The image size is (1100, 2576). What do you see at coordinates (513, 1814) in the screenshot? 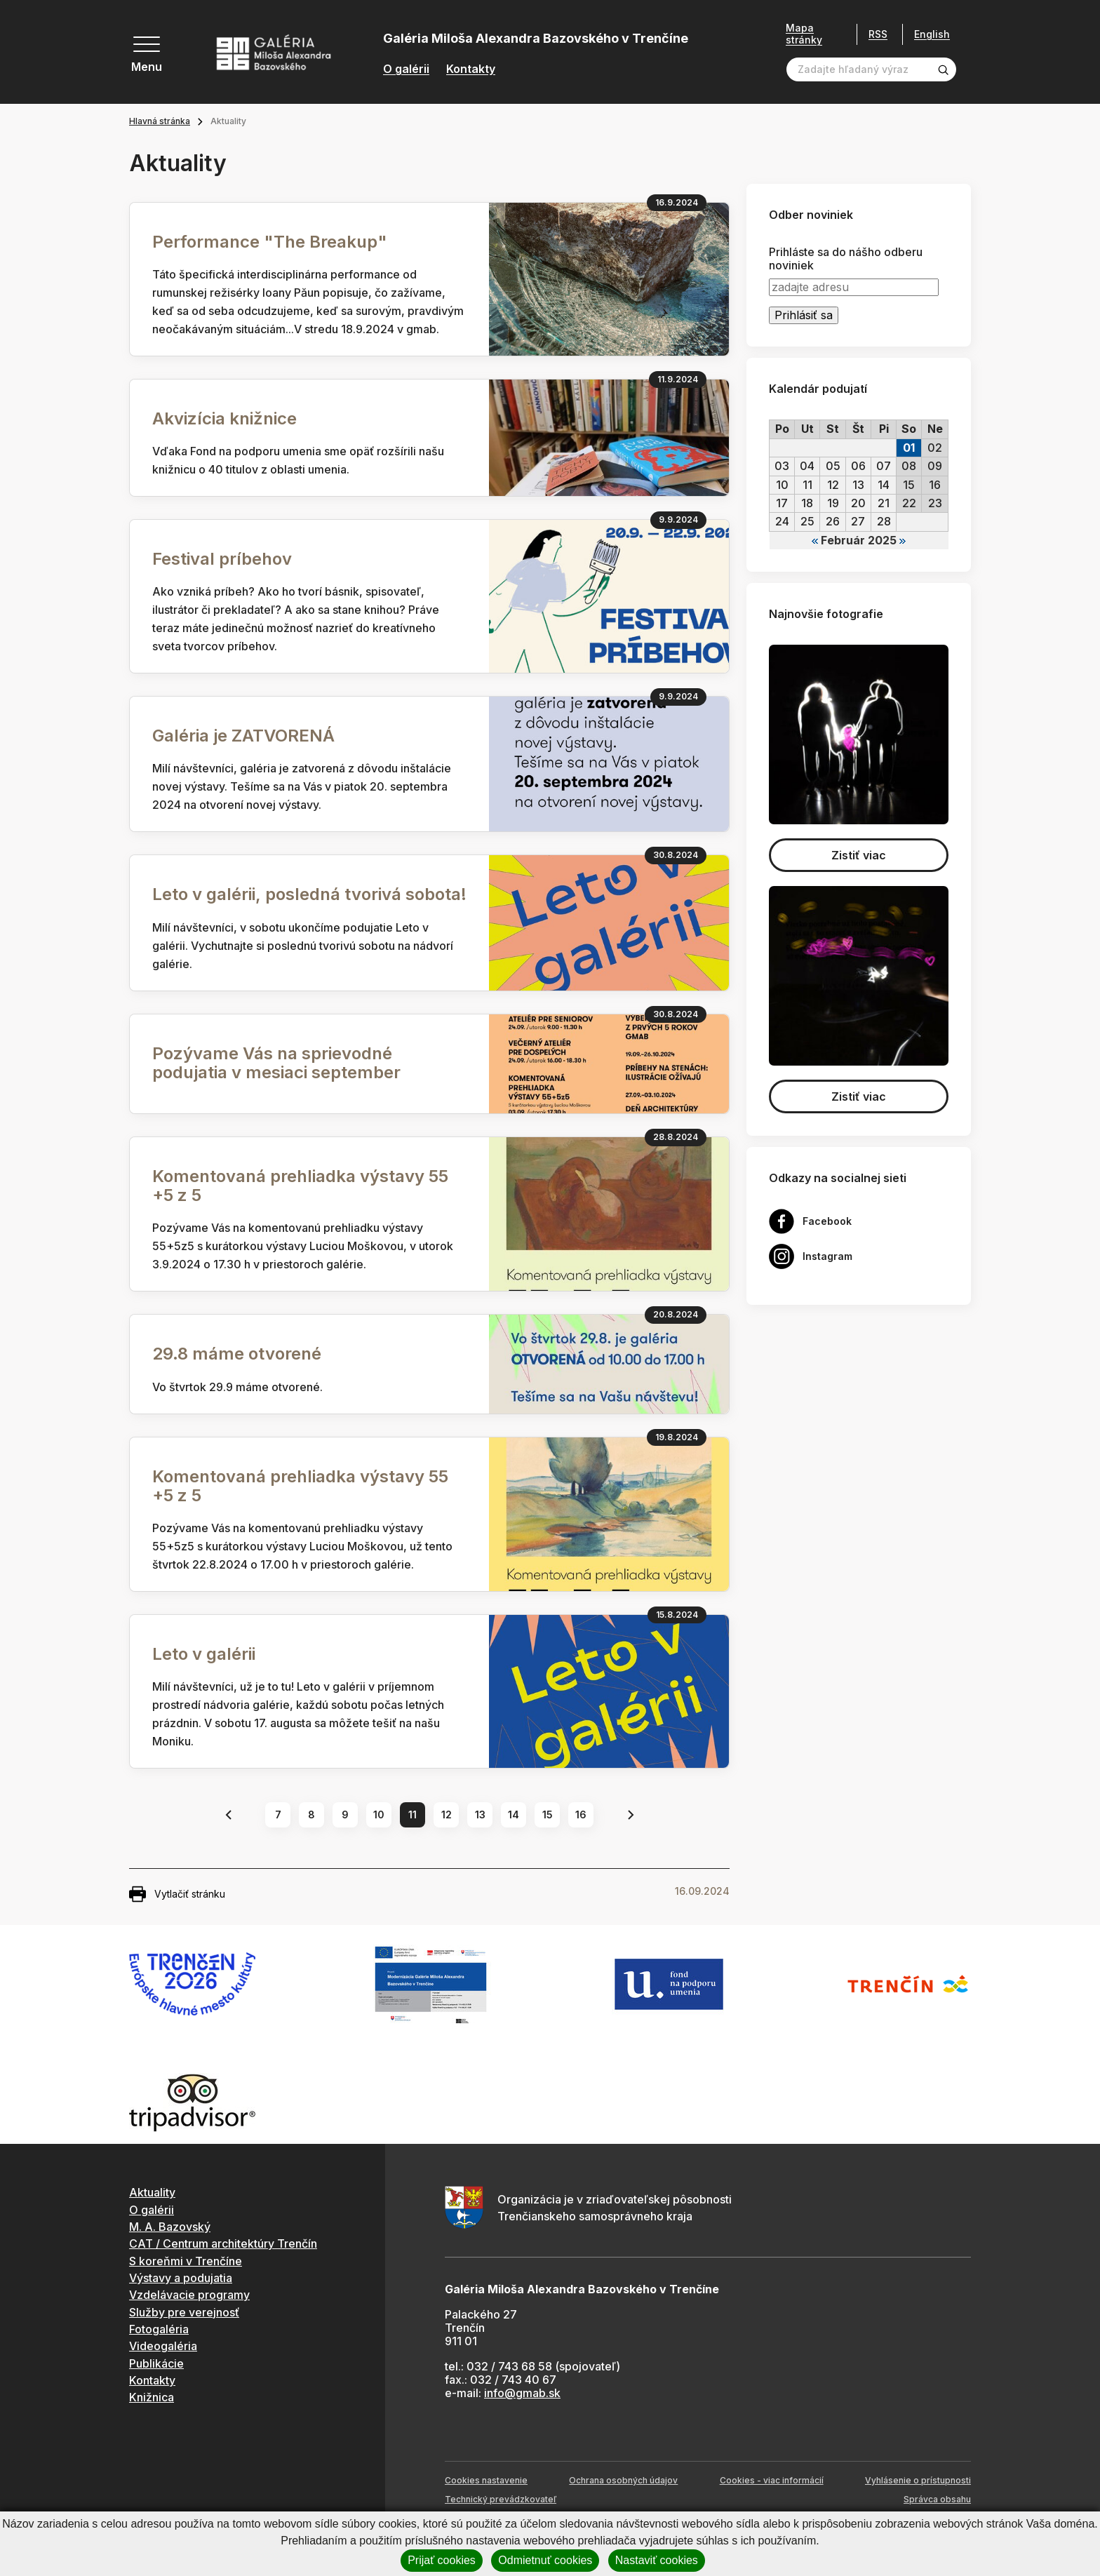
I see `14` at bounding box center [513, 1814].